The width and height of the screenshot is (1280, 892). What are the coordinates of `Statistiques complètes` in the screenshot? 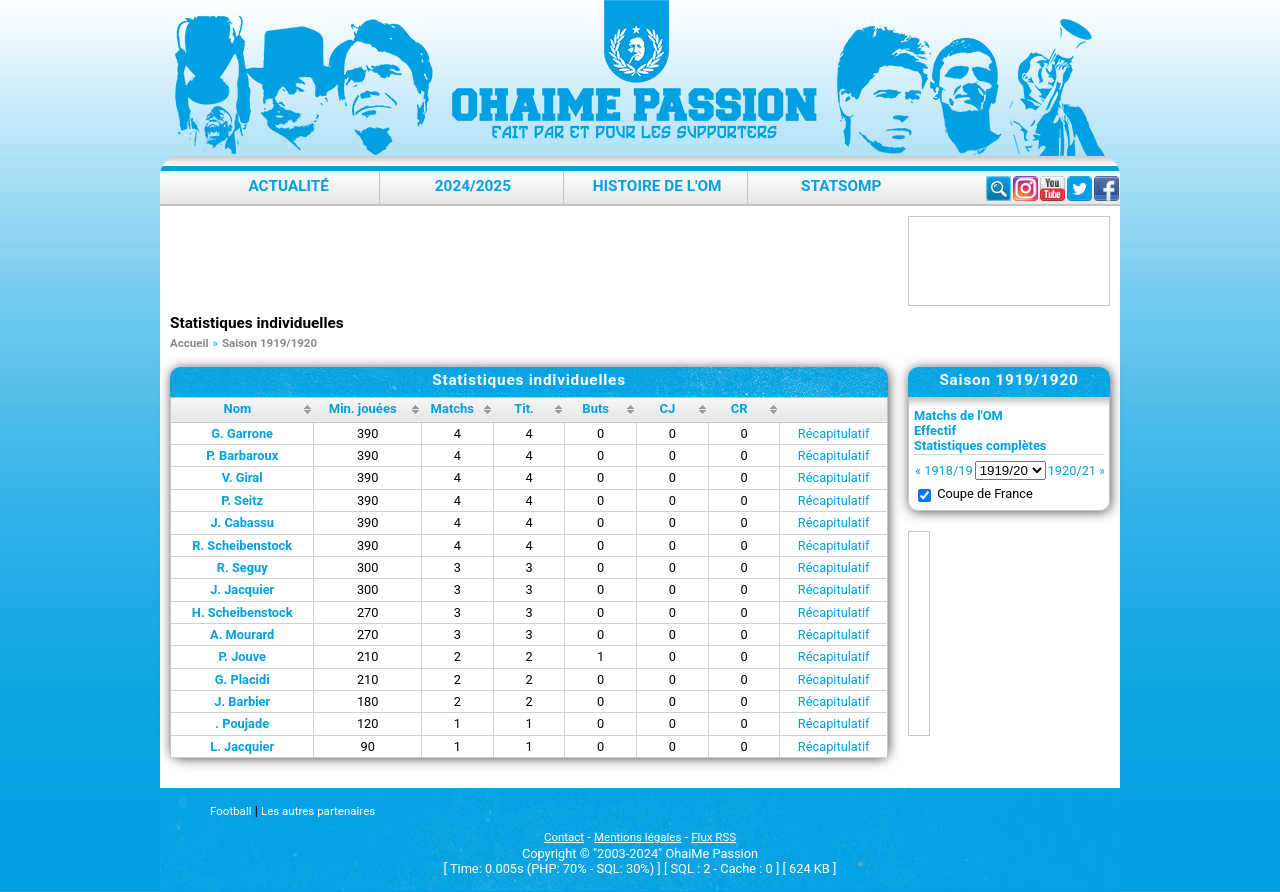 It's located at (980, 445).